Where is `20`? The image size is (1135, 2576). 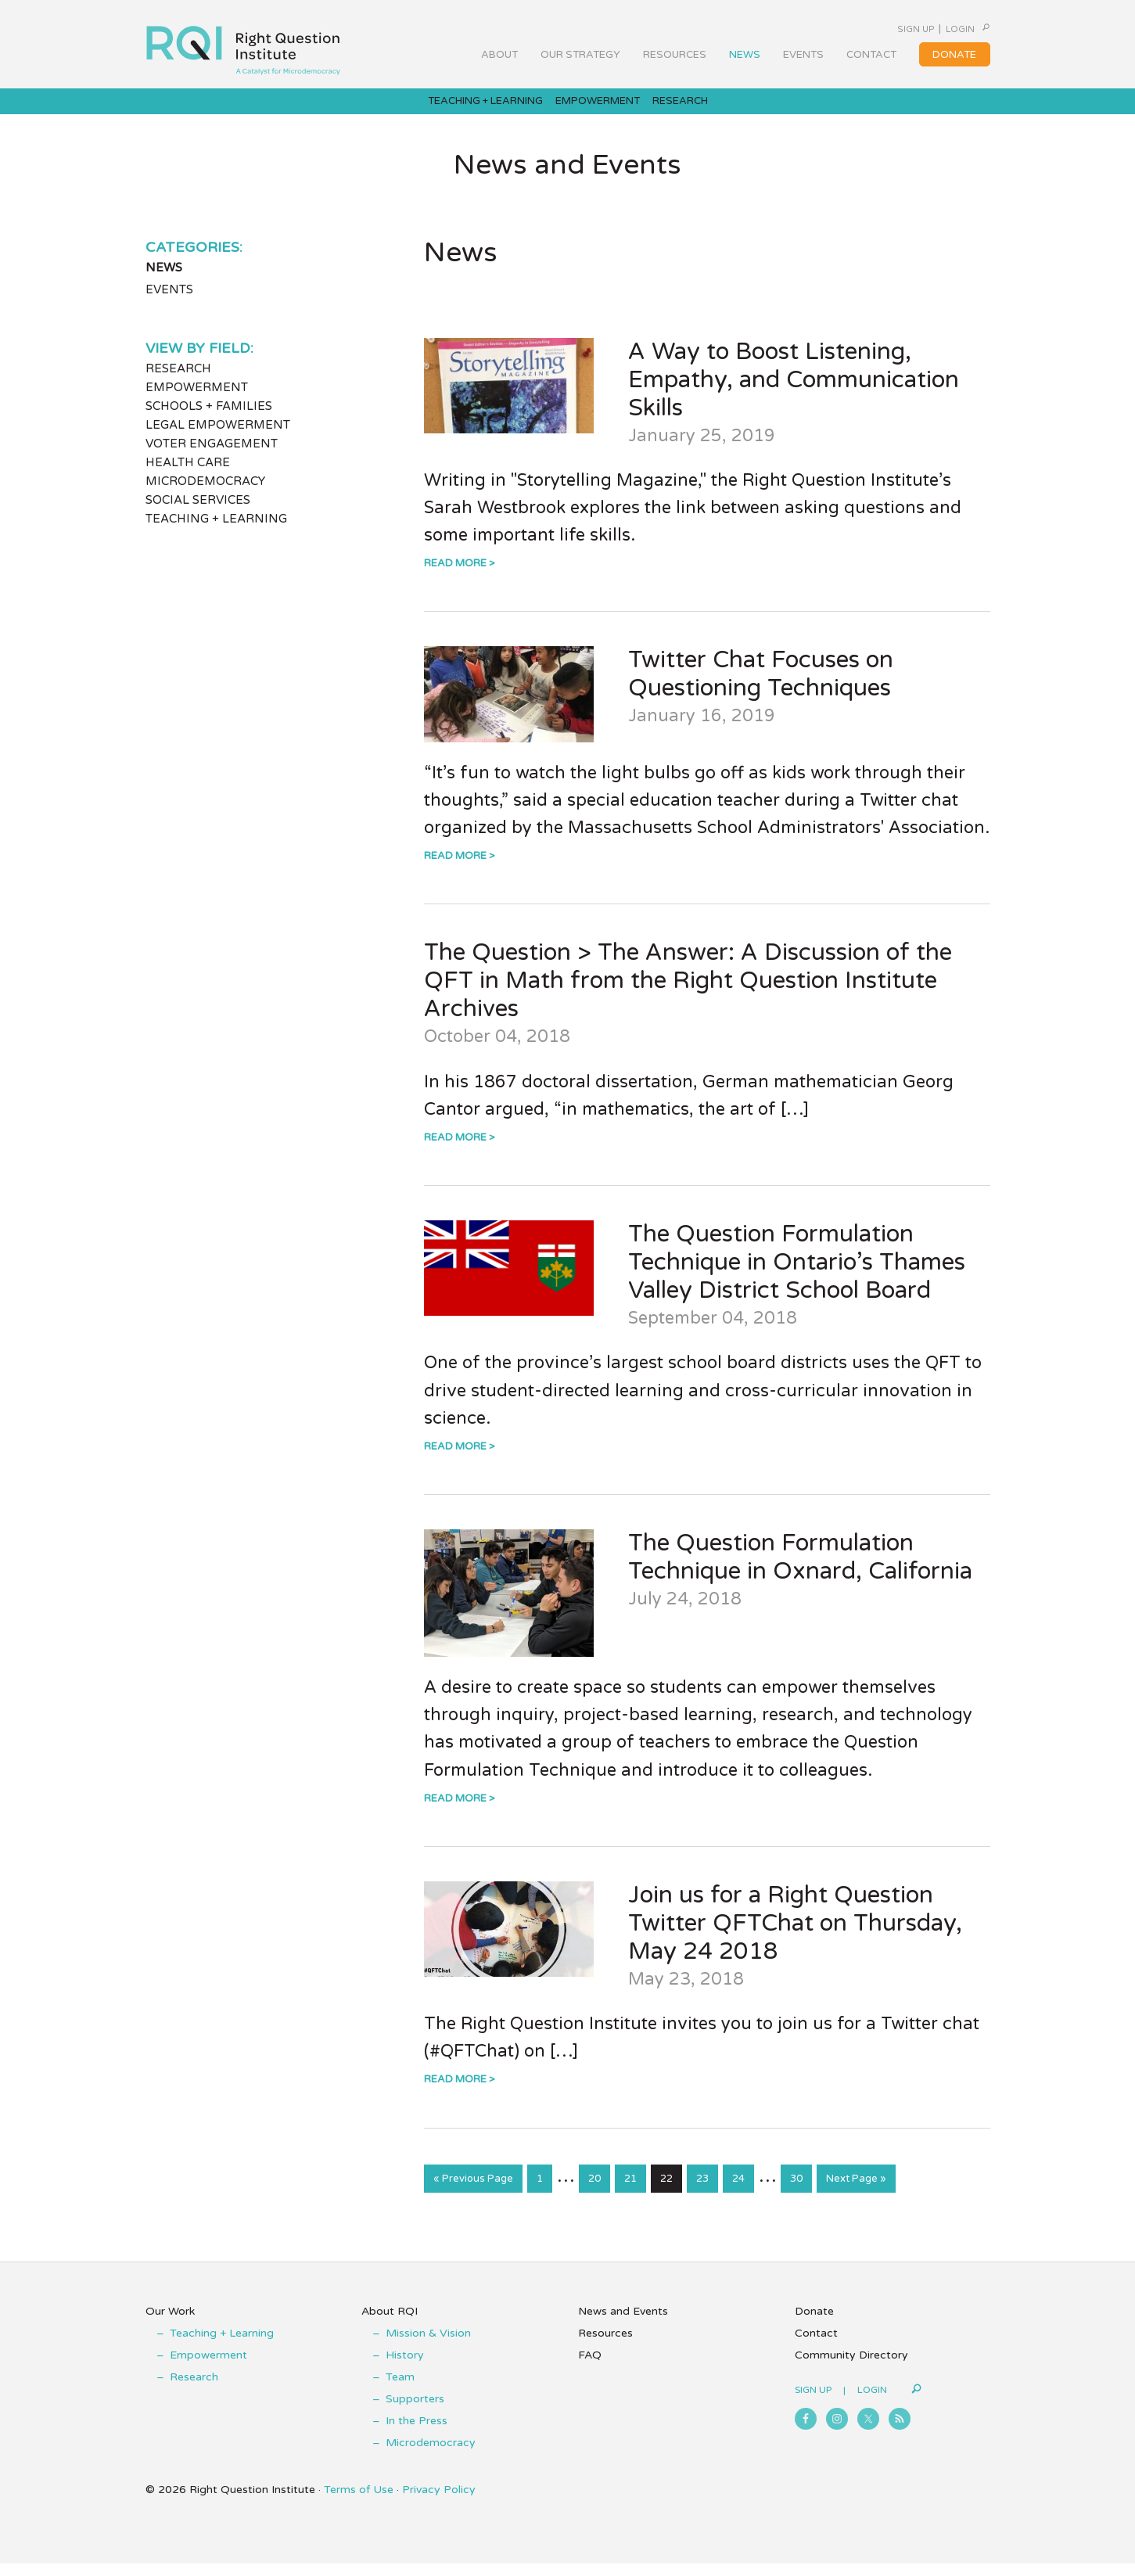
20 is located at coordinates (598, 2192).